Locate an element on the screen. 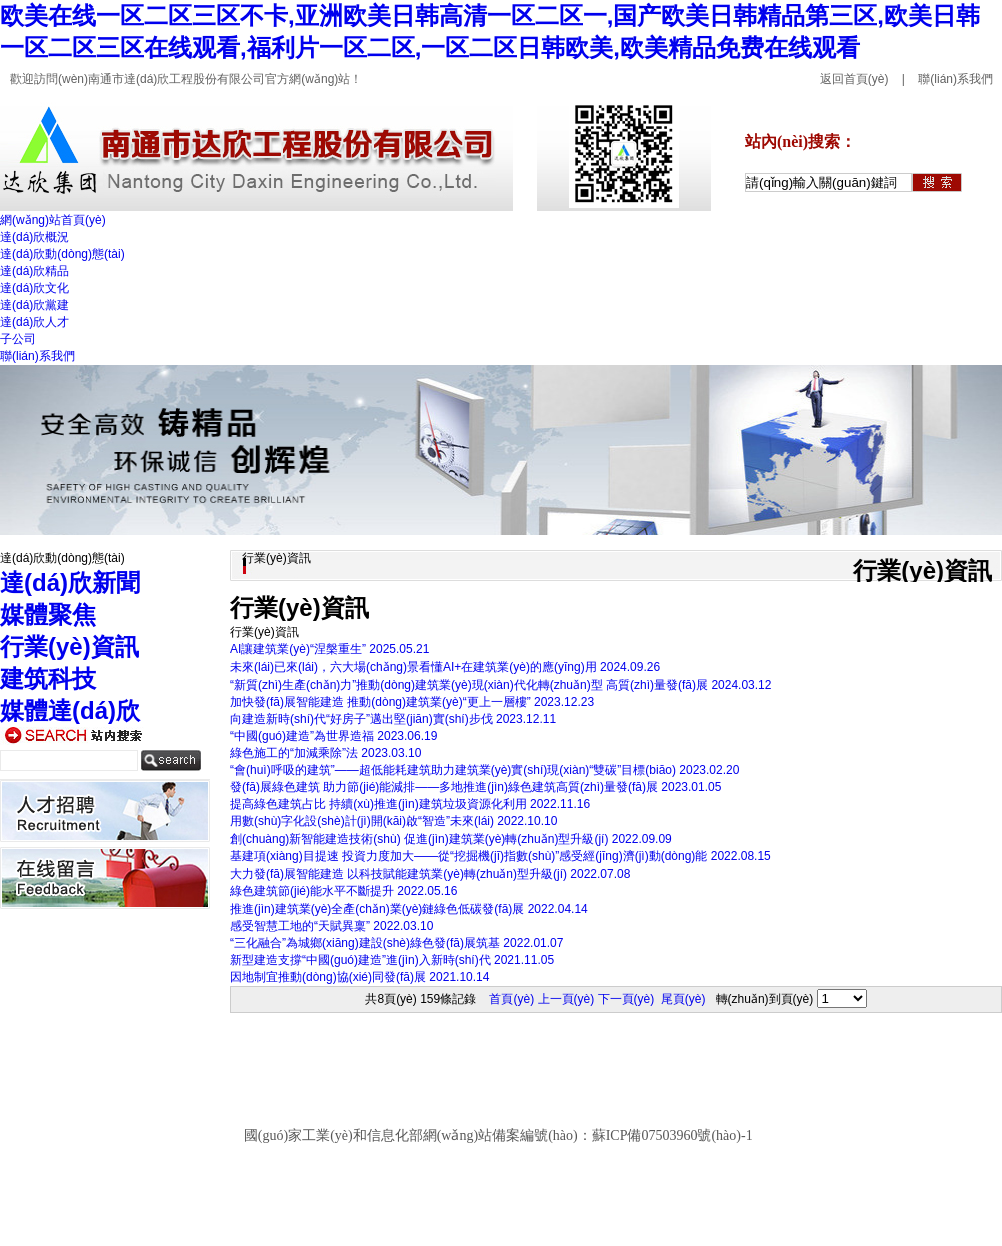 The image size is (1002, 1246). 尾頁(yè) is located at coordinates (683, 999).